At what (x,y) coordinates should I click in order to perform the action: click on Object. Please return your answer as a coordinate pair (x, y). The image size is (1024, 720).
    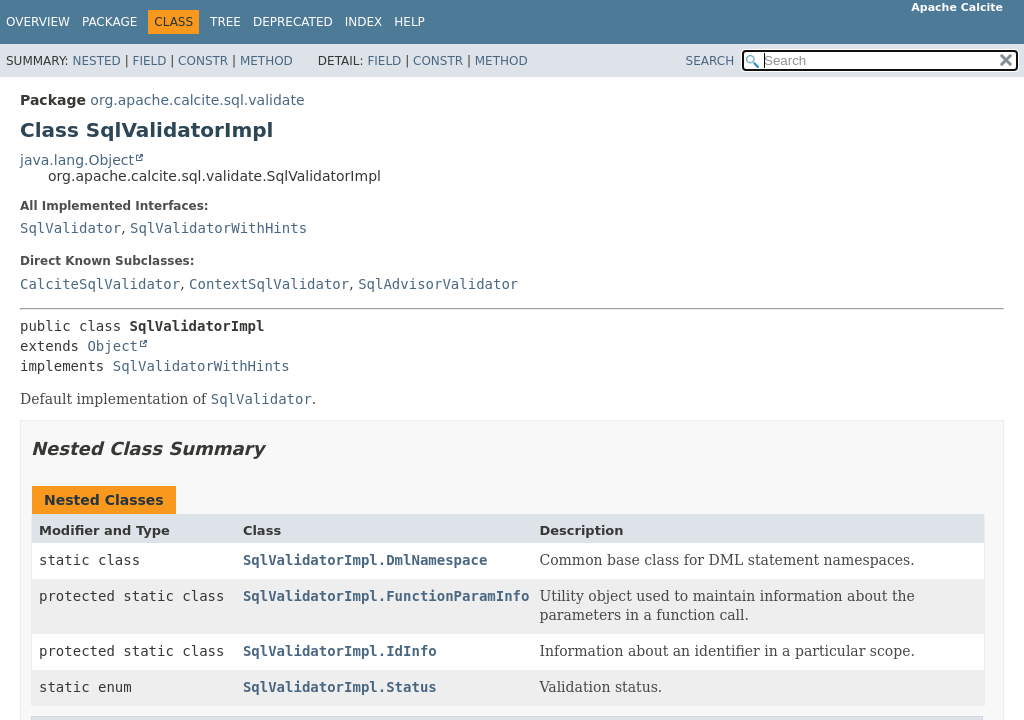
    Looking at the image, I should click on (112, 346).